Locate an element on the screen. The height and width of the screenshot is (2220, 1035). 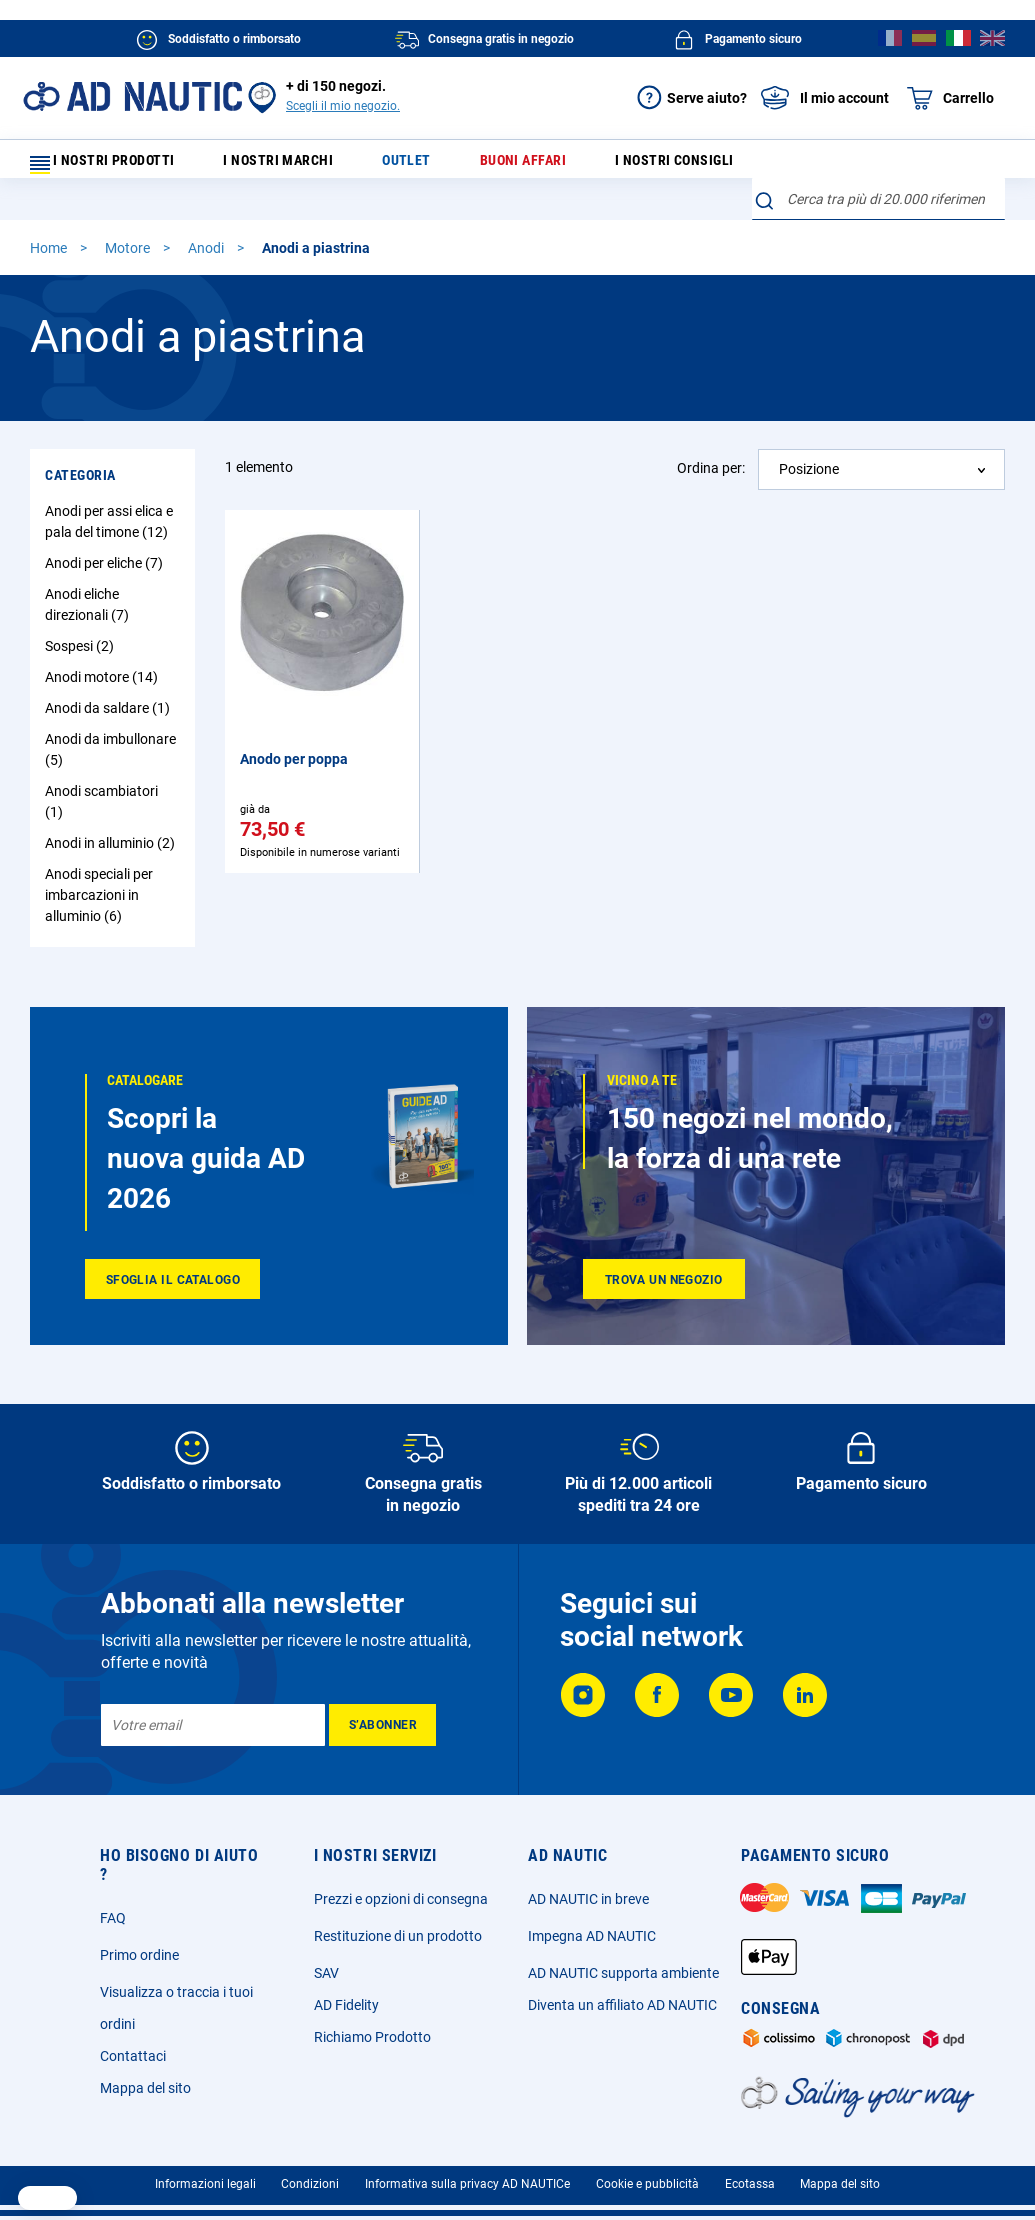
Anodi motore is located at coordinates (104, 648).